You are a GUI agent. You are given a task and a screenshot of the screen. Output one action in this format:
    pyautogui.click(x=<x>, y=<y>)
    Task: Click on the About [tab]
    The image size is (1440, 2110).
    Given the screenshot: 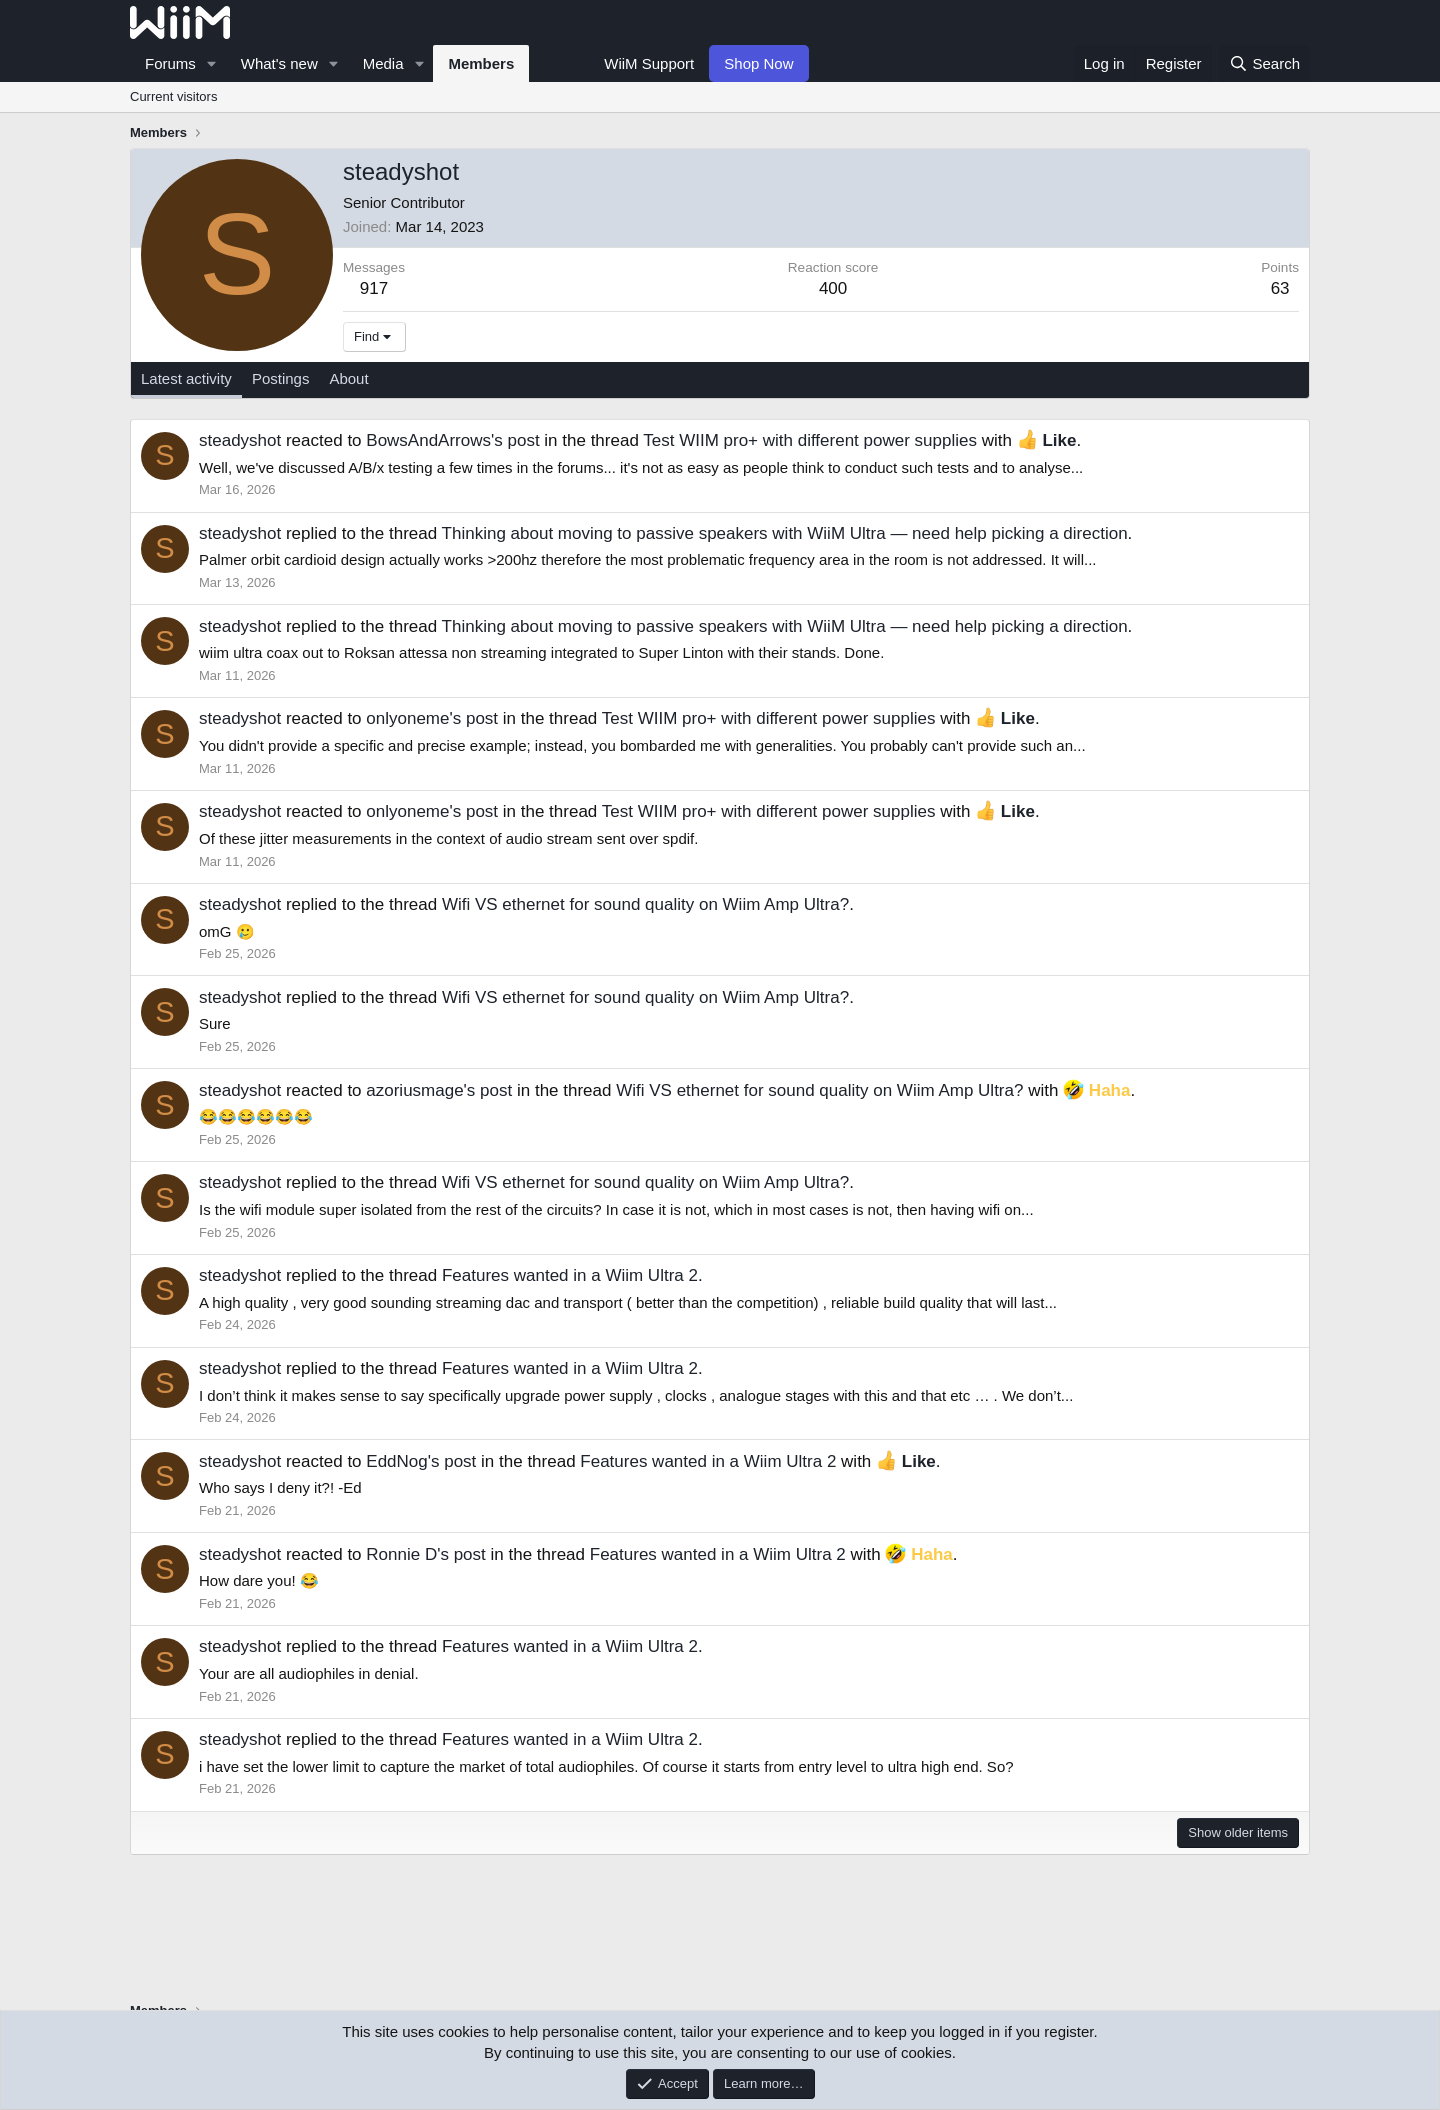 What is the action you would take?
    pyautogui.click(x=348, y=378)
    